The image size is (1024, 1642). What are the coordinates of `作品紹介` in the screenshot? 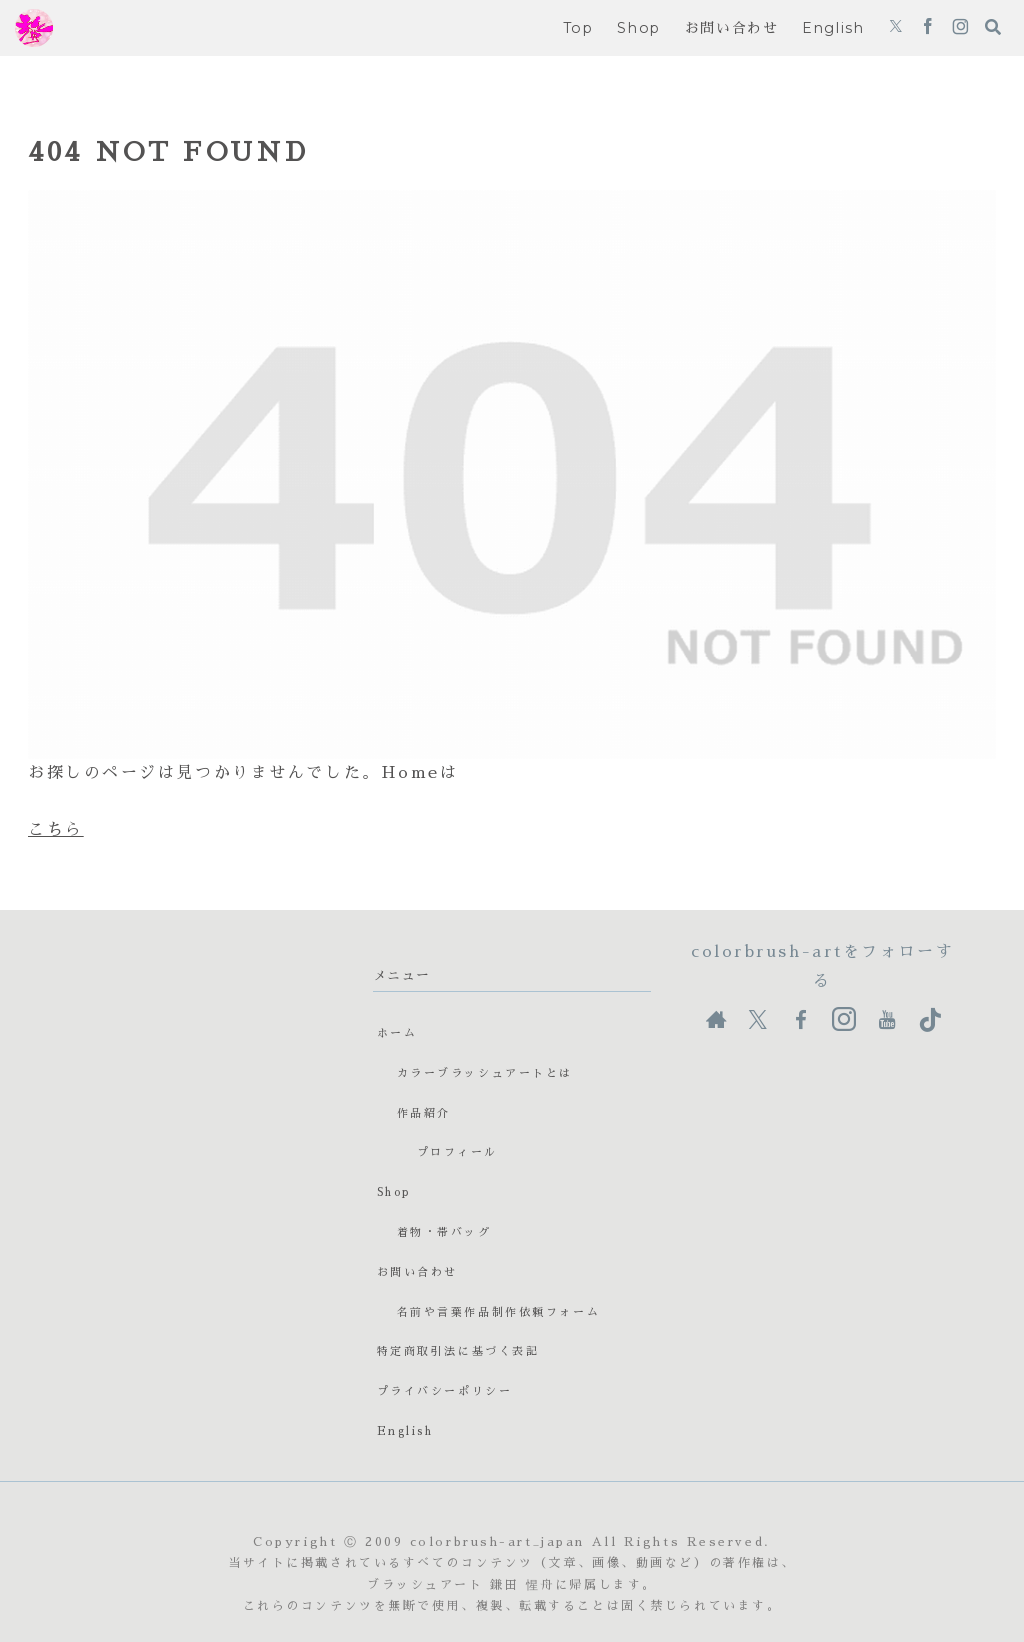 It's located at (424, 1113).